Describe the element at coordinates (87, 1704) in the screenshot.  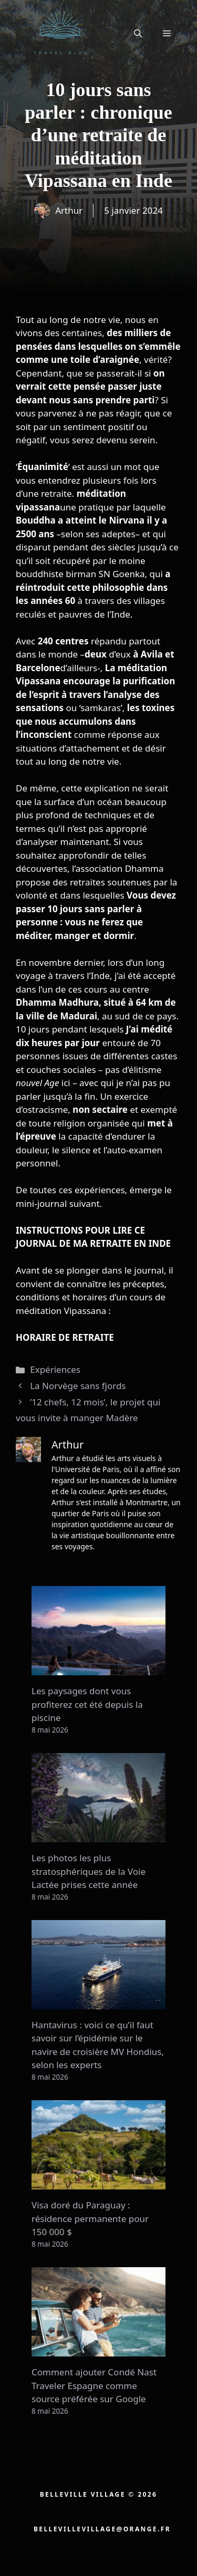
I see `Les paysages dont vous profiterez cet été depuis la piscine` at that location.